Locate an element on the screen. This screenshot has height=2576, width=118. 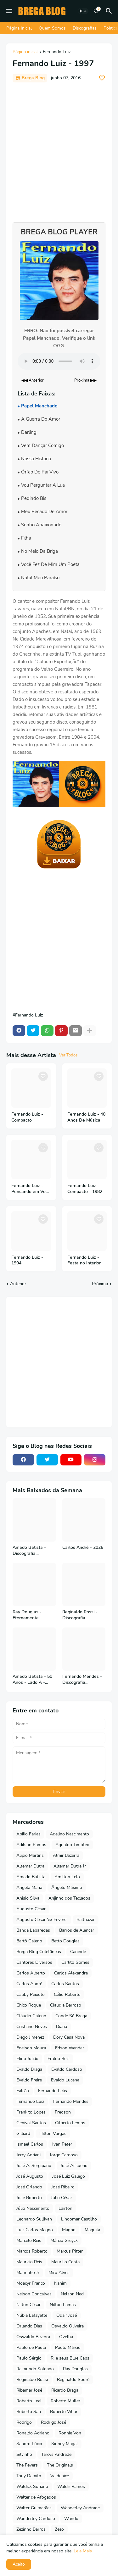
Gilberto Lemos is located at coordinates (70, 2123).